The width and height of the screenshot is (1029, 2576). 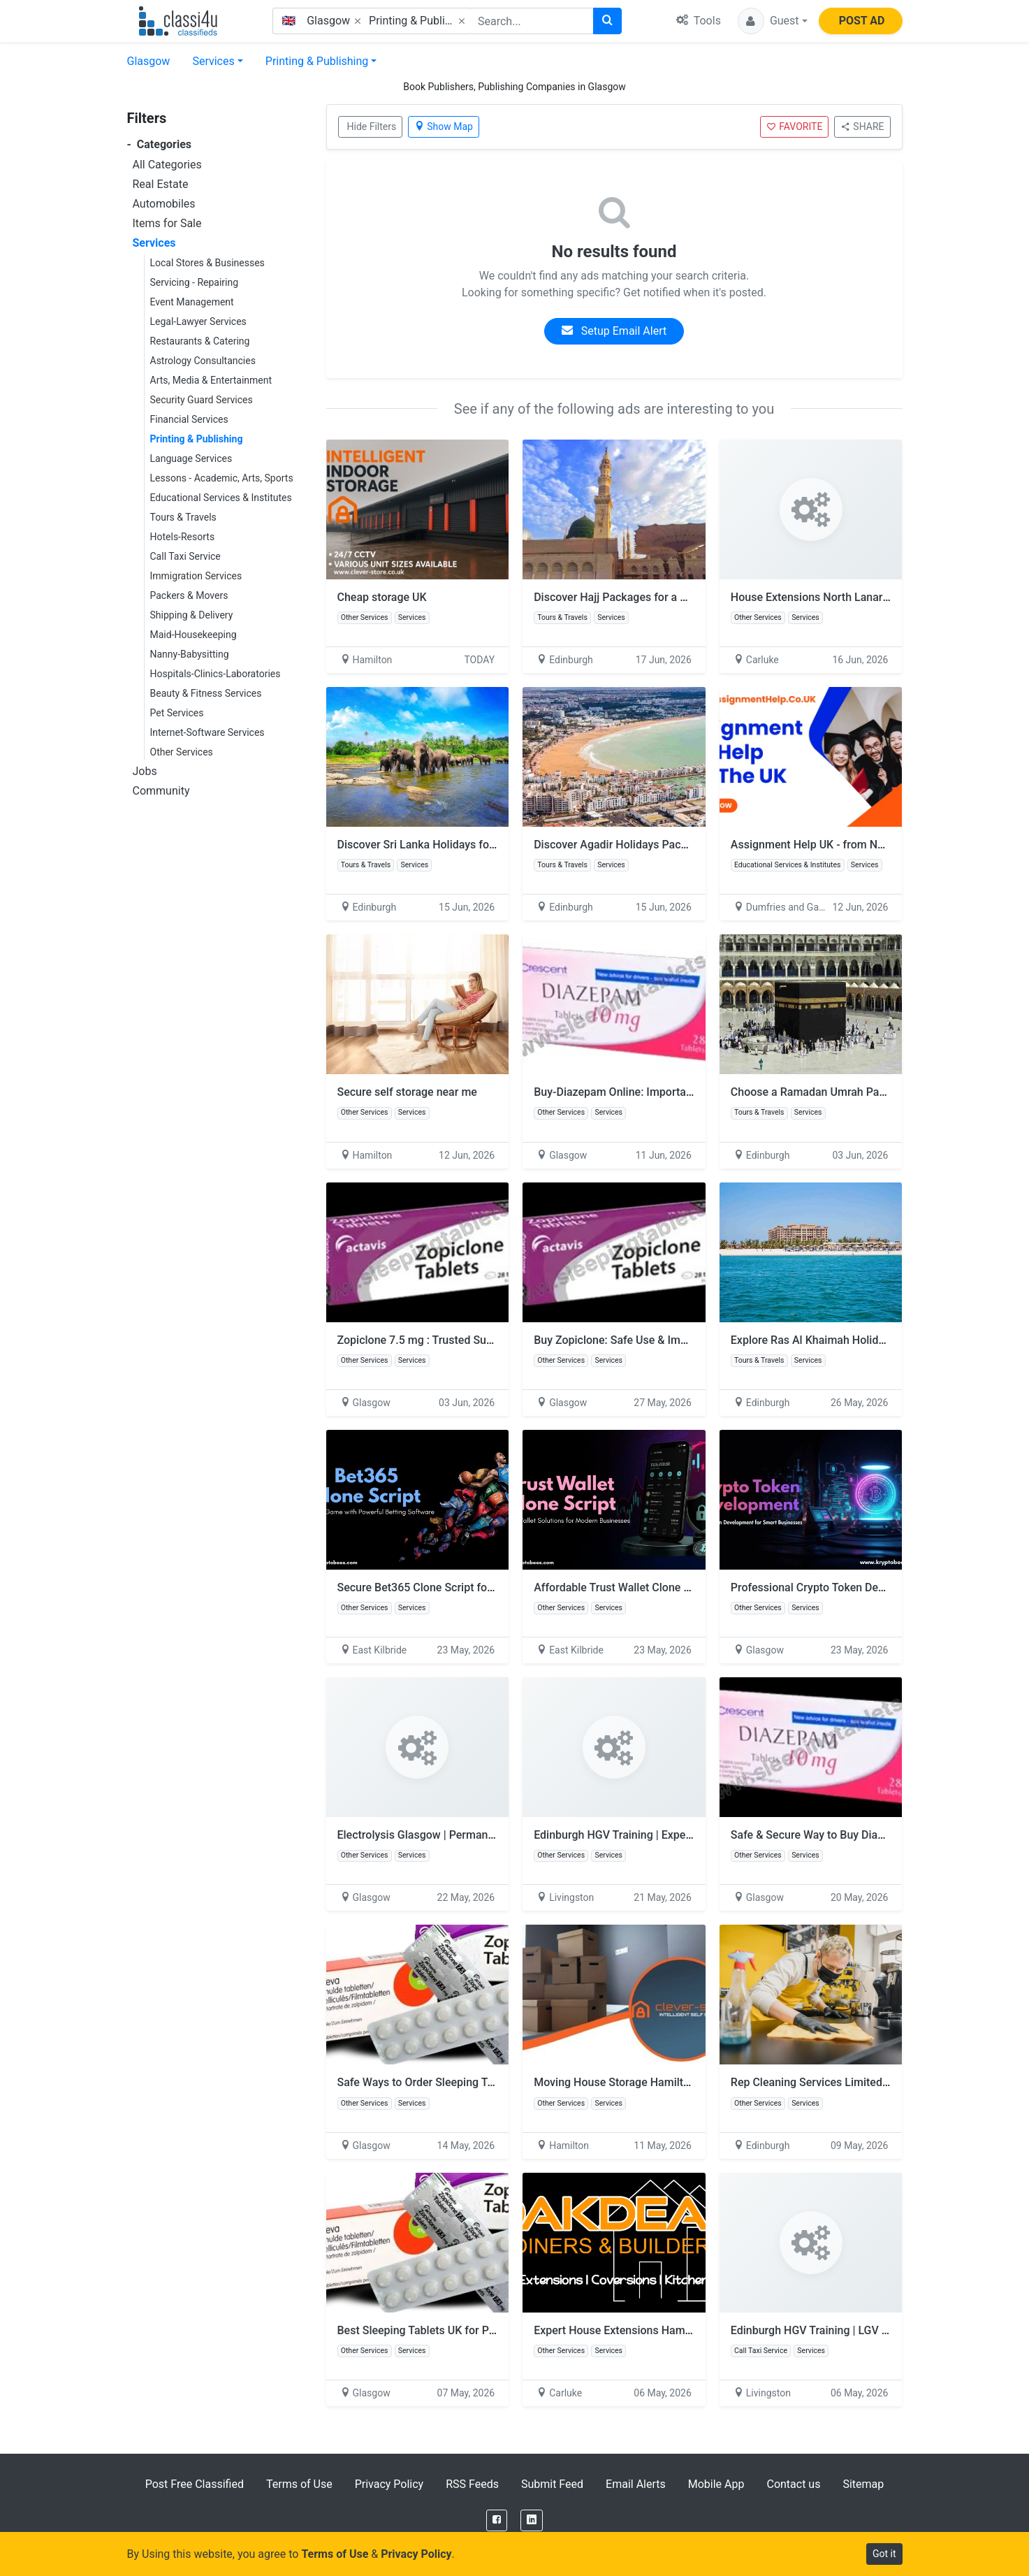 I want to click on Language Services, so click(x=191, y=458).